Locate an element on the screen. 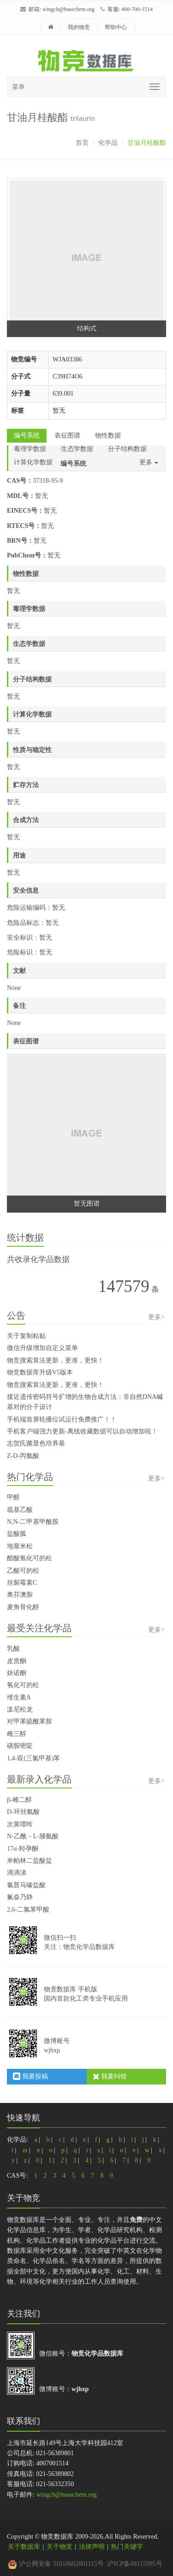 This screenshot has height=2576, width=173. 分子结构数据 is located at coordinates (127, 448).